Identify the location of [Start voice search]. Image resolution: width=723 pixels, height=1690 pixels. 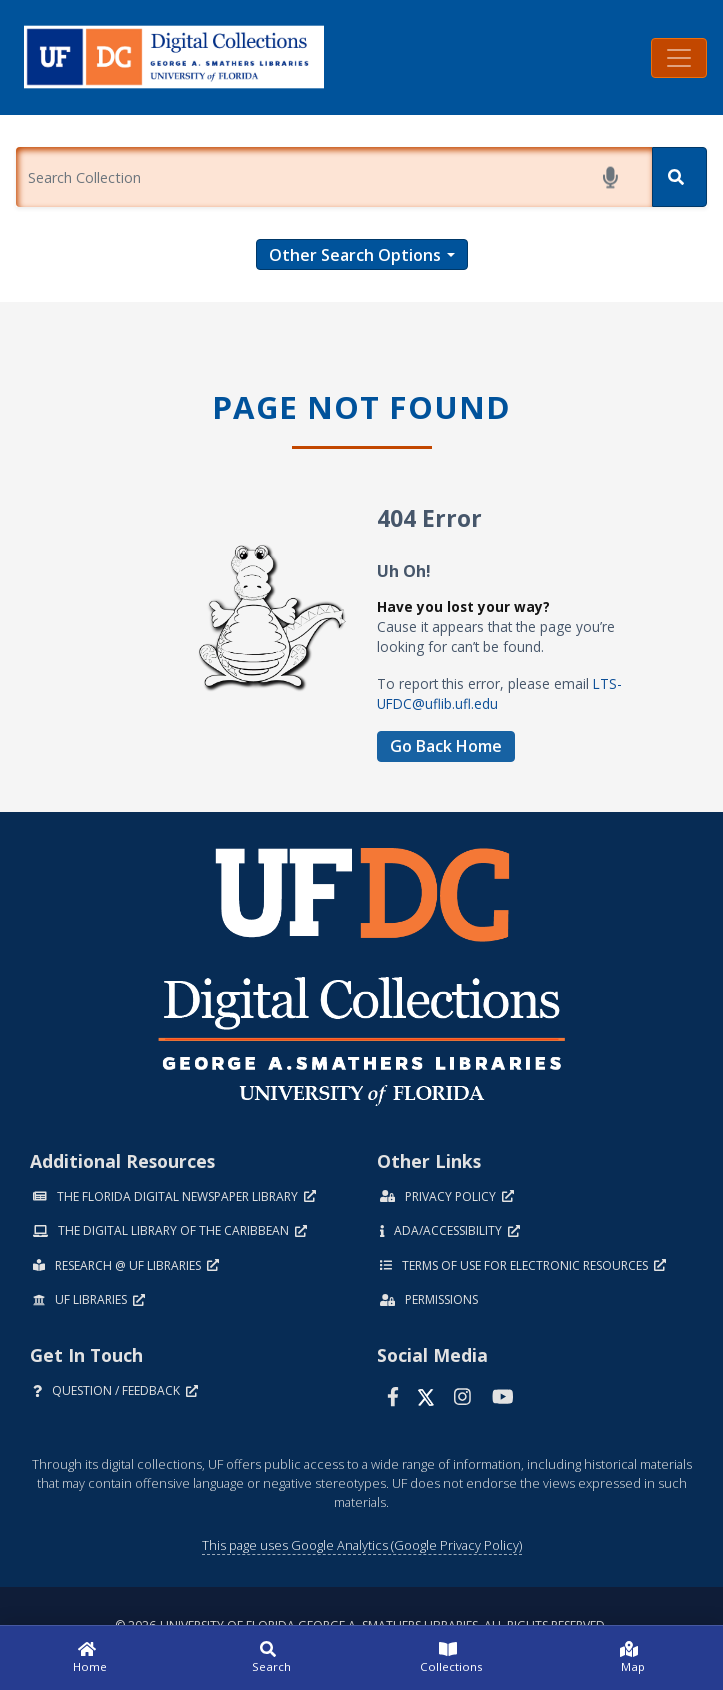
(614, 177).